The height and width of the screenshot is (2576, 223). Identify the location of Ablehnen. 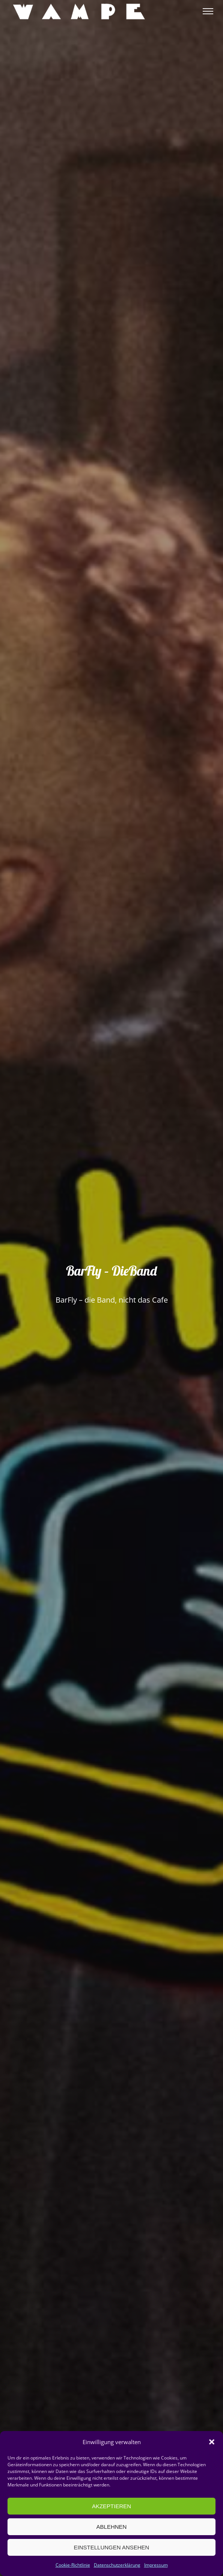
(111, 2527).